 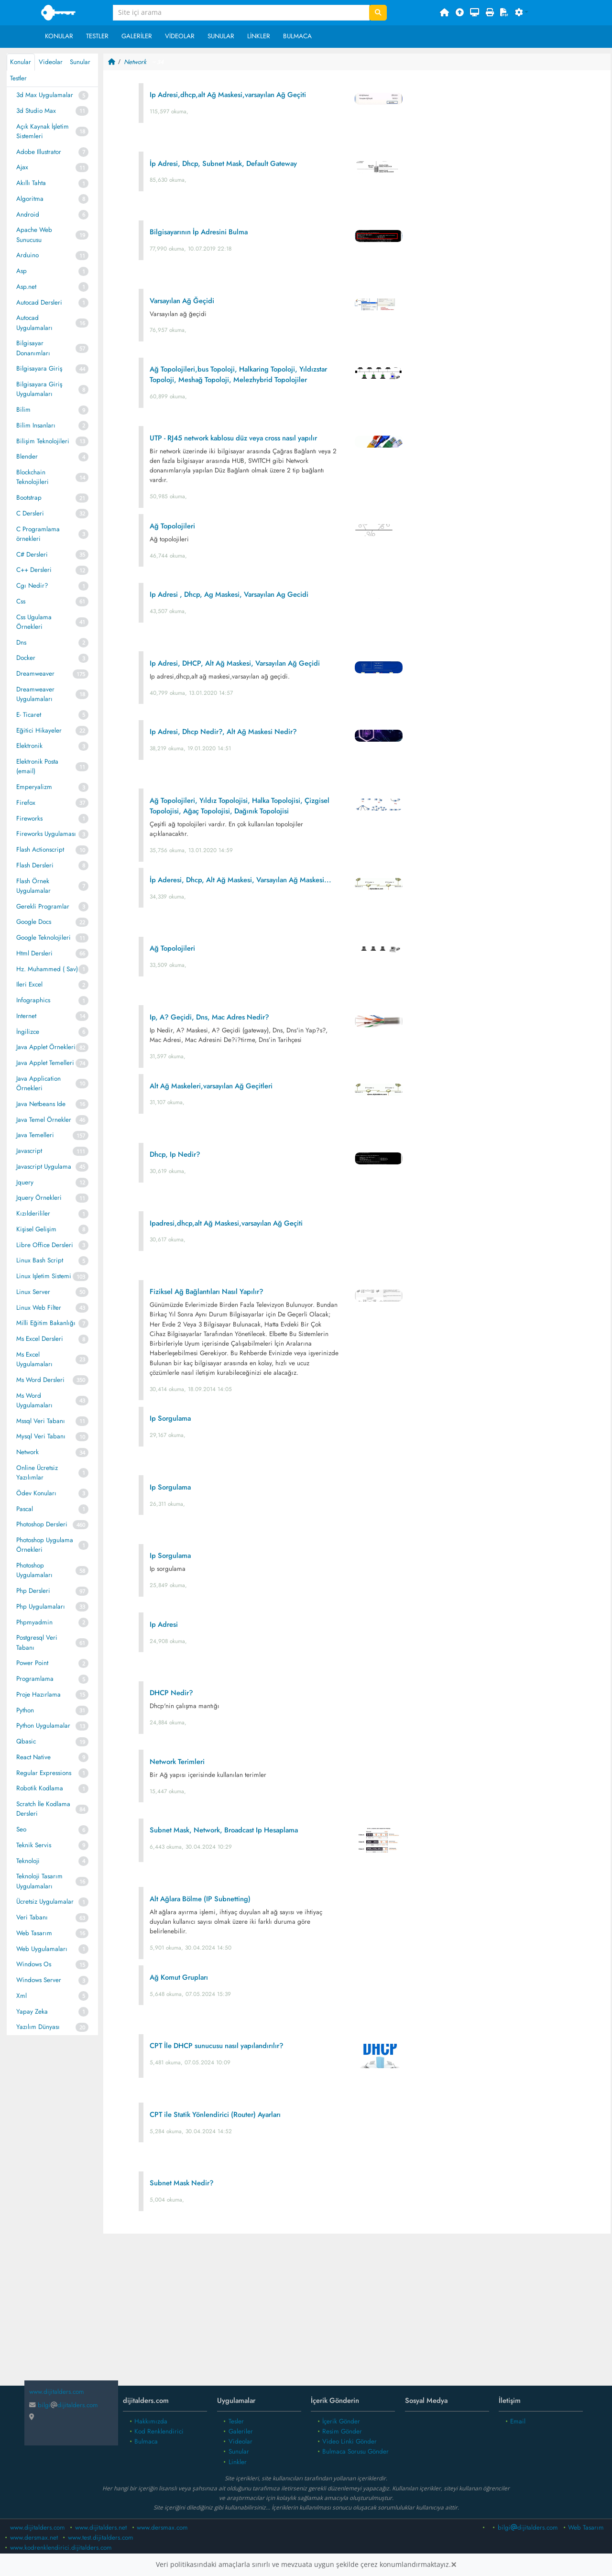 What do you see at coordinates (36, 110) in the screenshot?
I see `3d Studio Max` at bounding box center [36, 110].